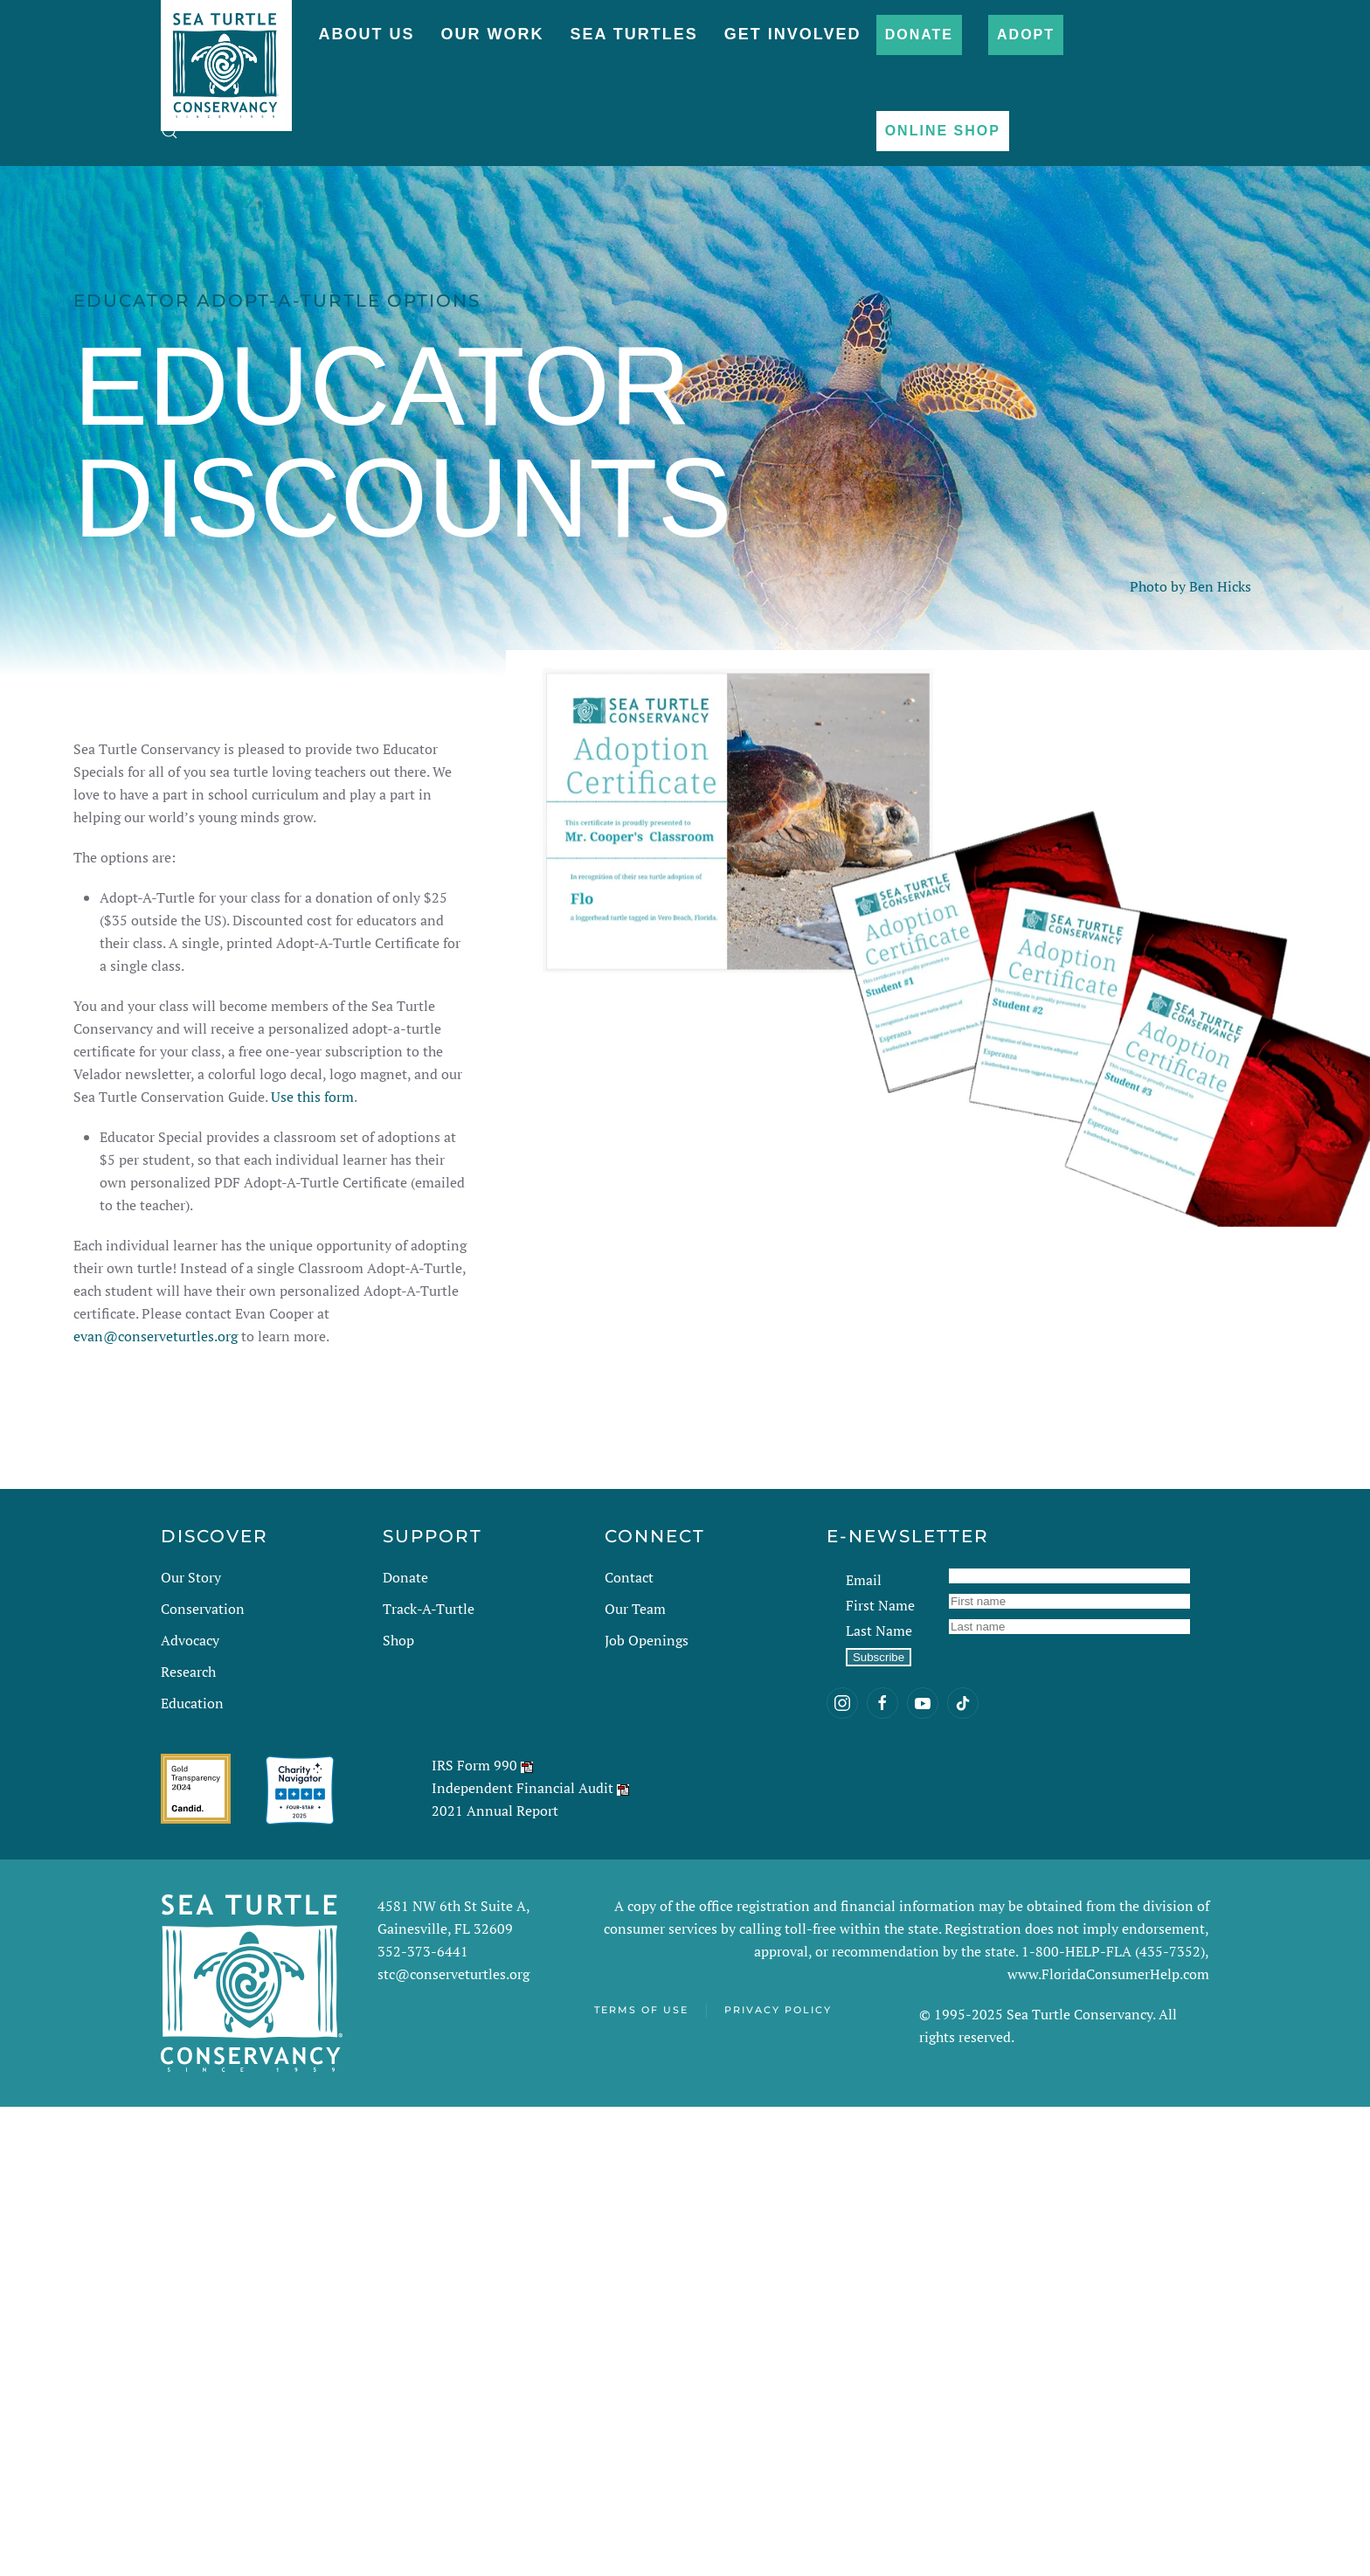 This screenshot has width=1370, height=2576. Describe the element at coordinates (192, 1703) in the screenshot. I see `Education` at that location.